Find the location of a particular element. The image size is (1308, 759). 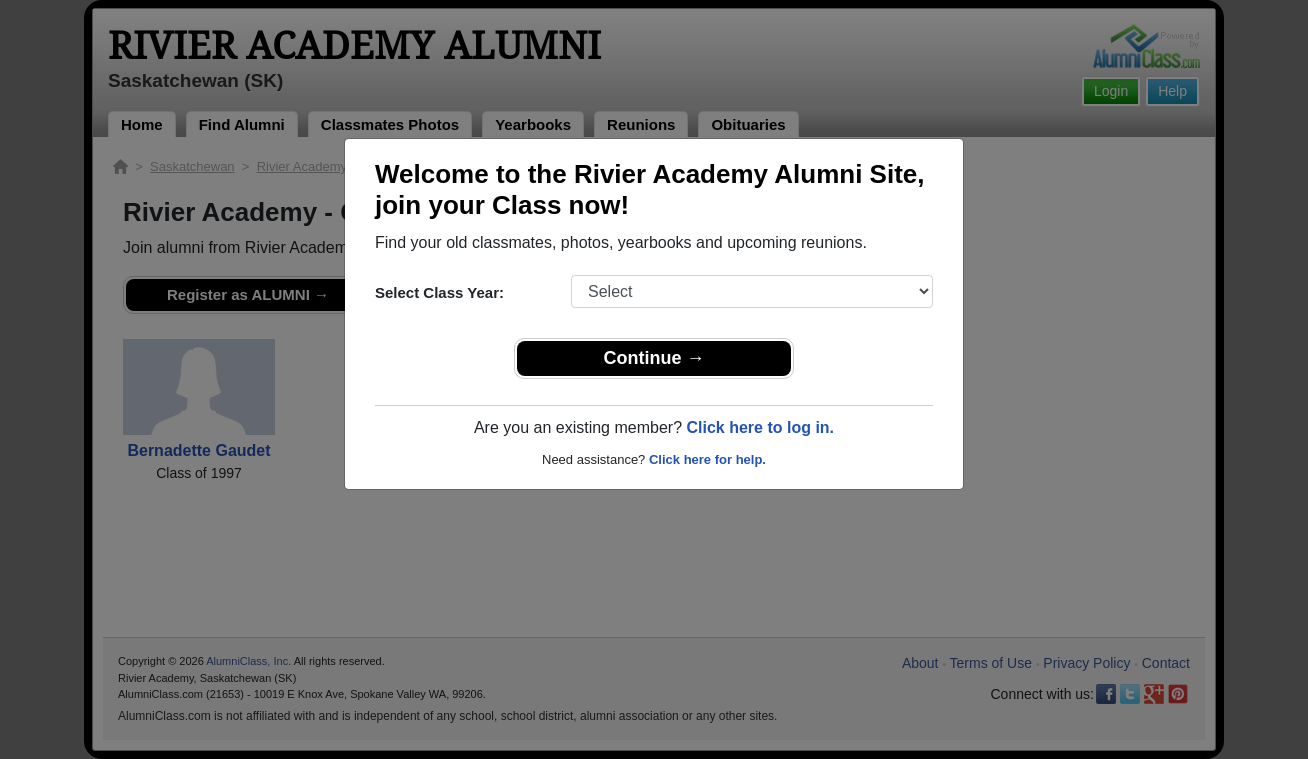

Click here to log in. is located at coordinates (760, 427).